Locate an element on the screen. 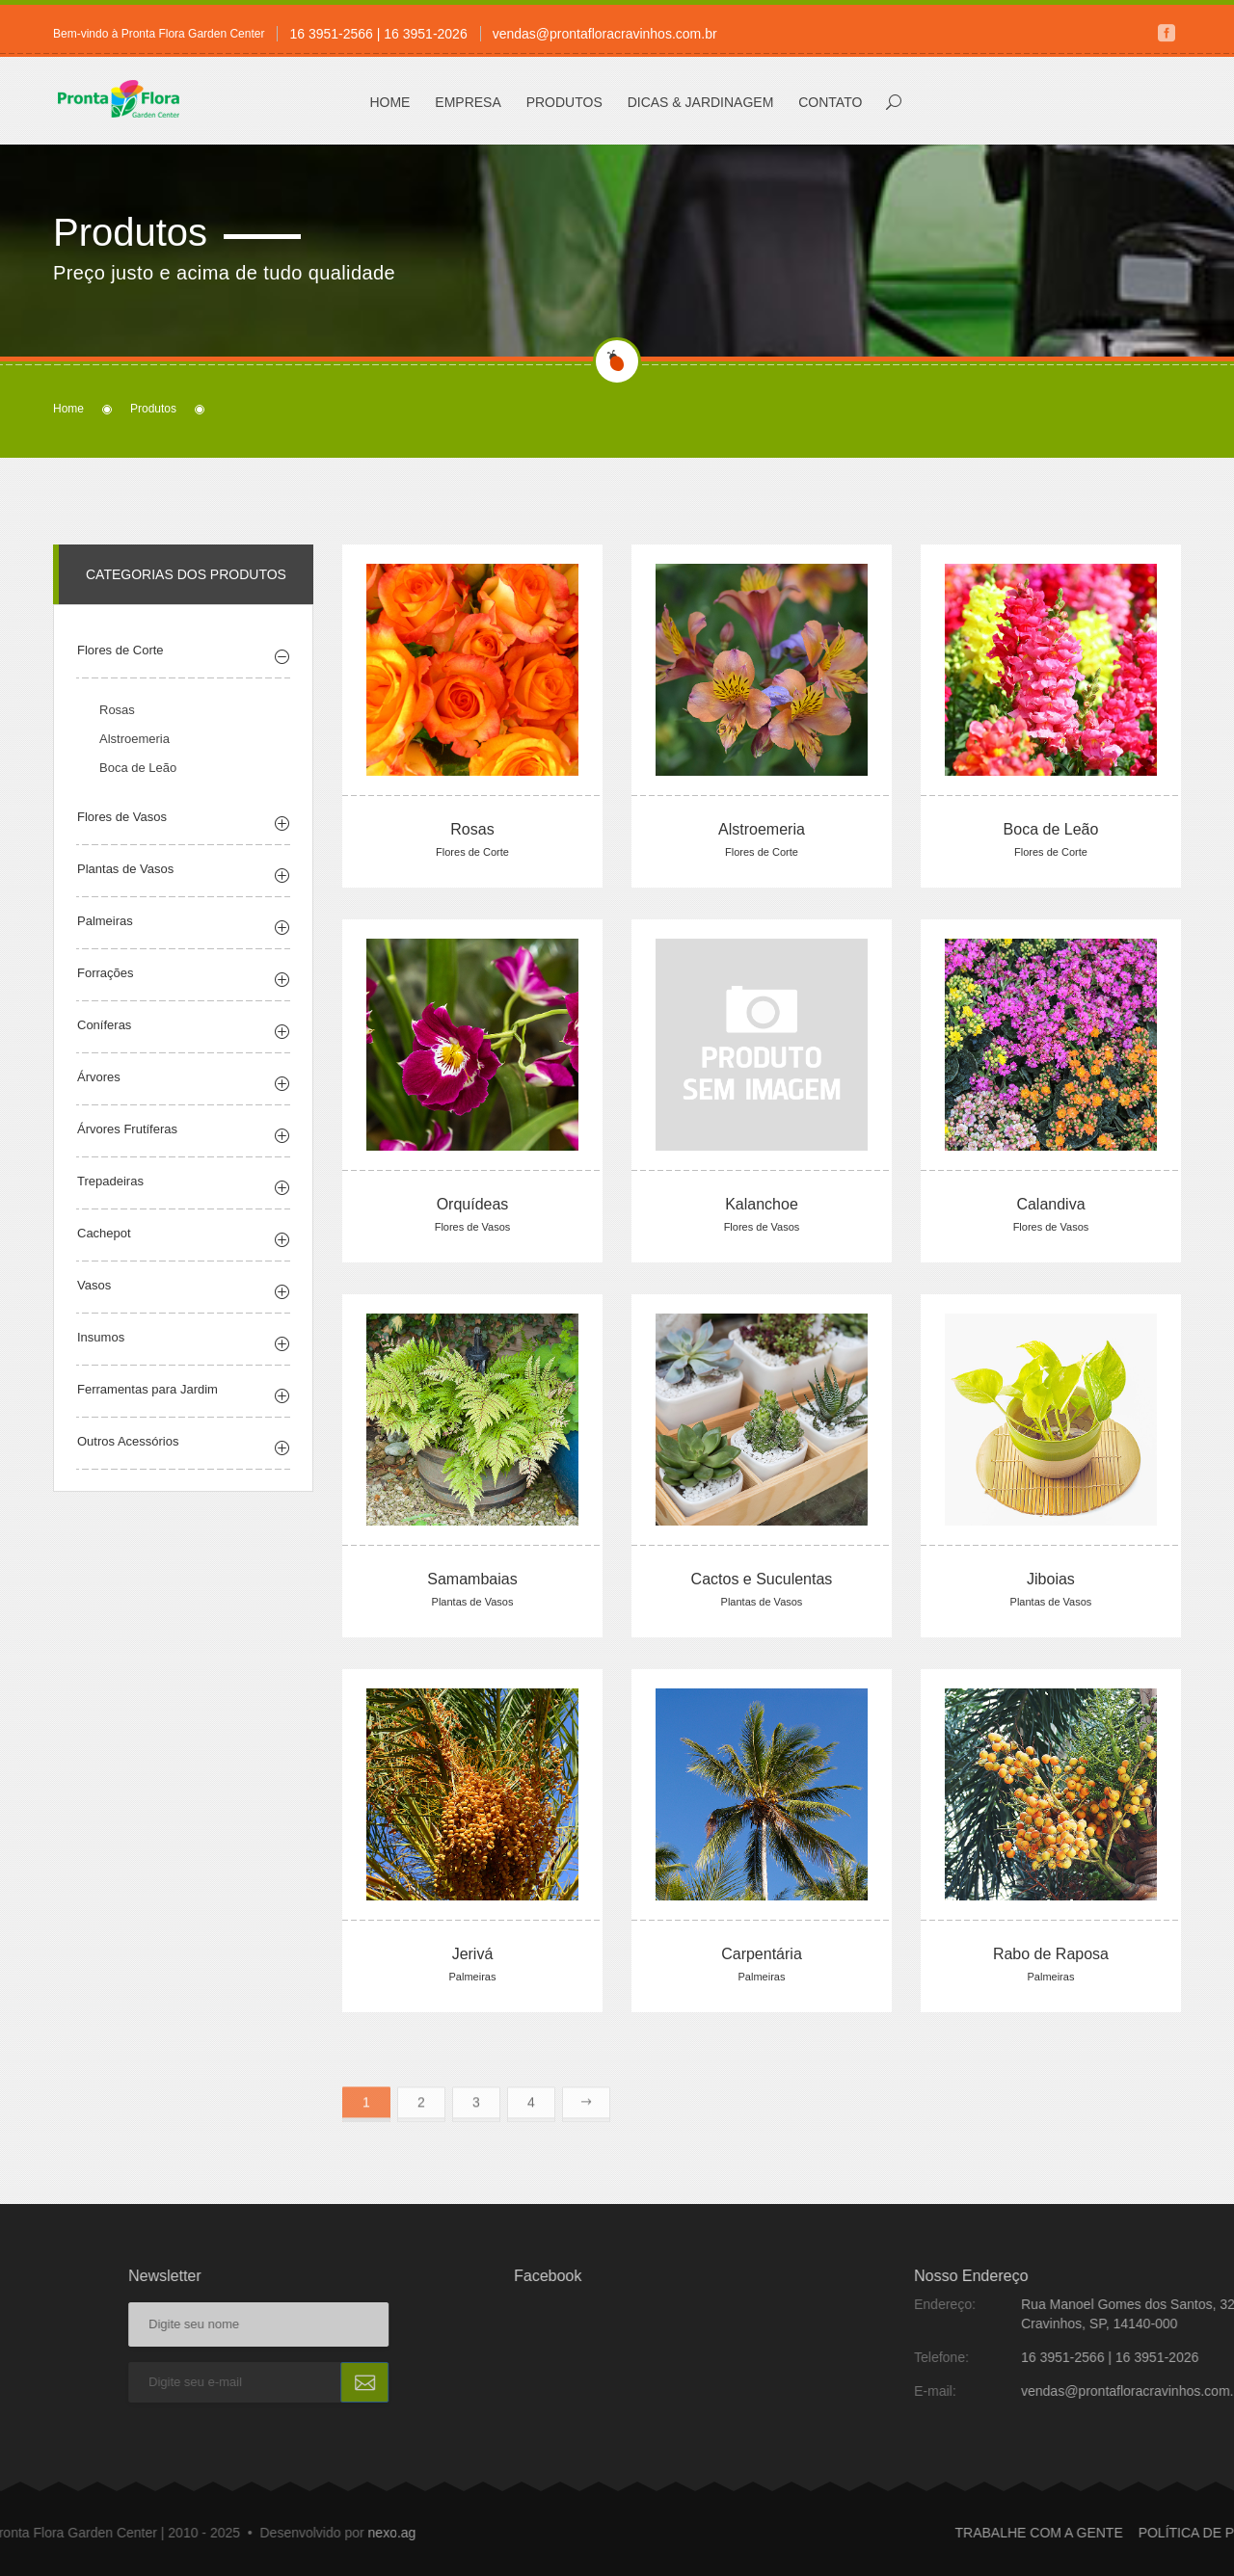 The width and height of the screenshot is (1234, 2576). Home is located at coordinates (389, 102).